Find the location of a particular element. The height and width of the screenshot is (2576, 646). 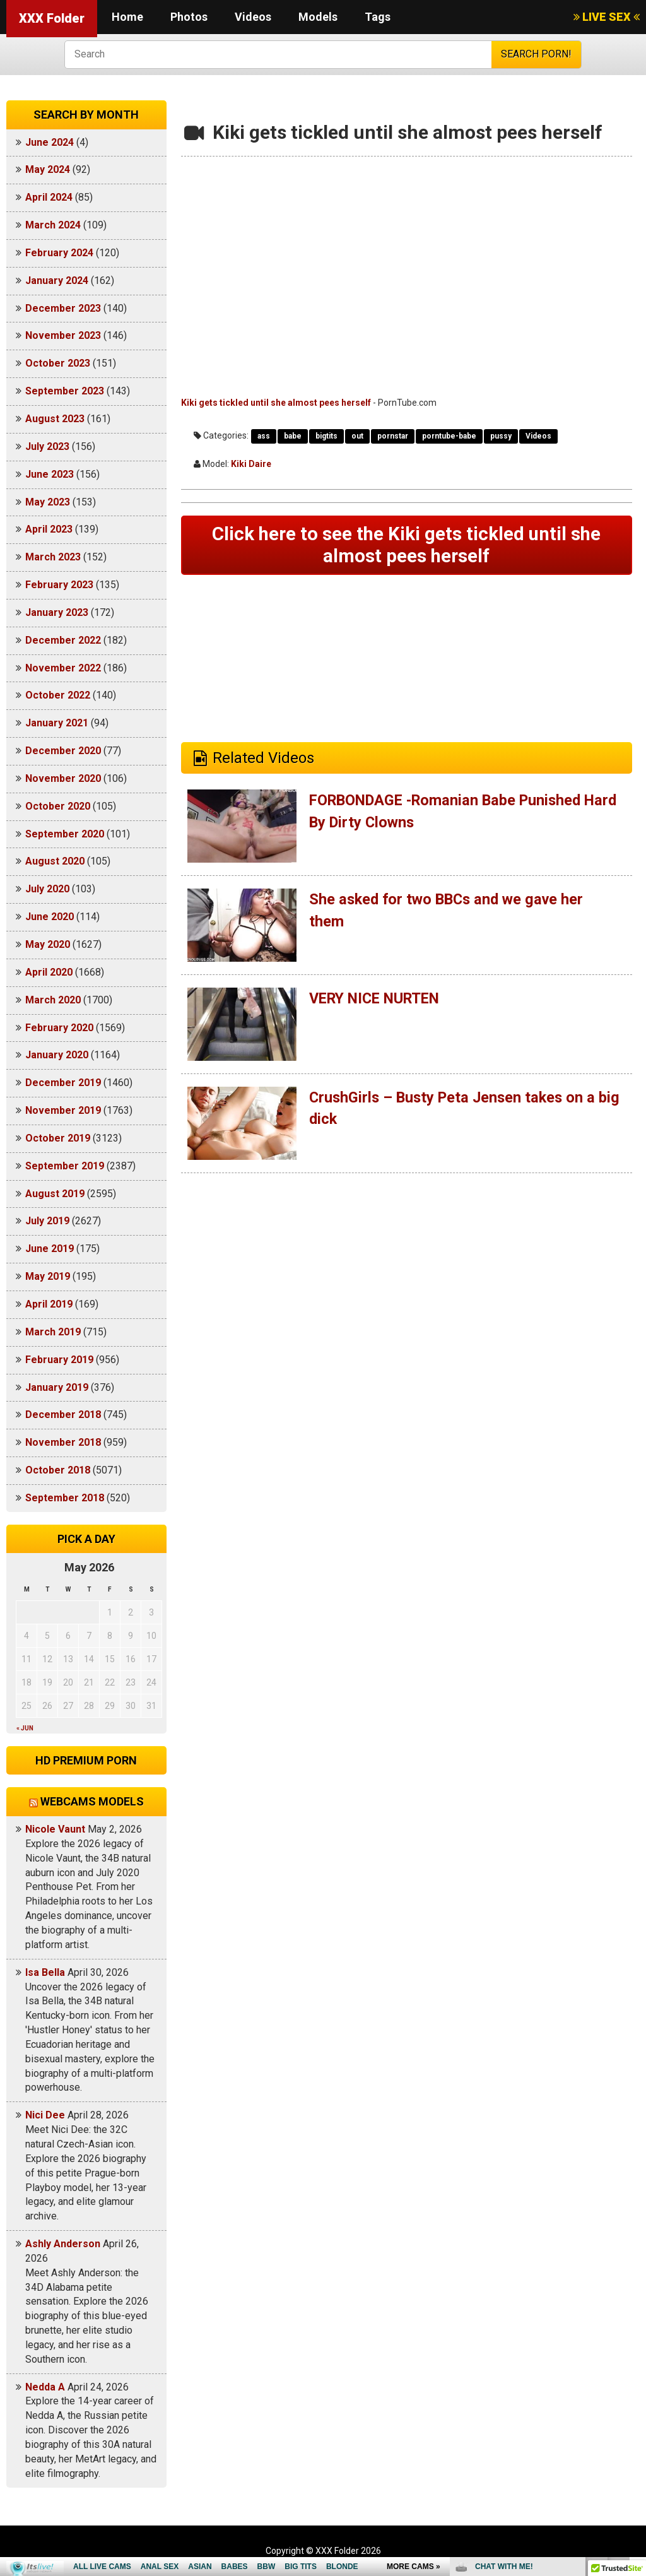

Tags is located at coordinates (378, 16).